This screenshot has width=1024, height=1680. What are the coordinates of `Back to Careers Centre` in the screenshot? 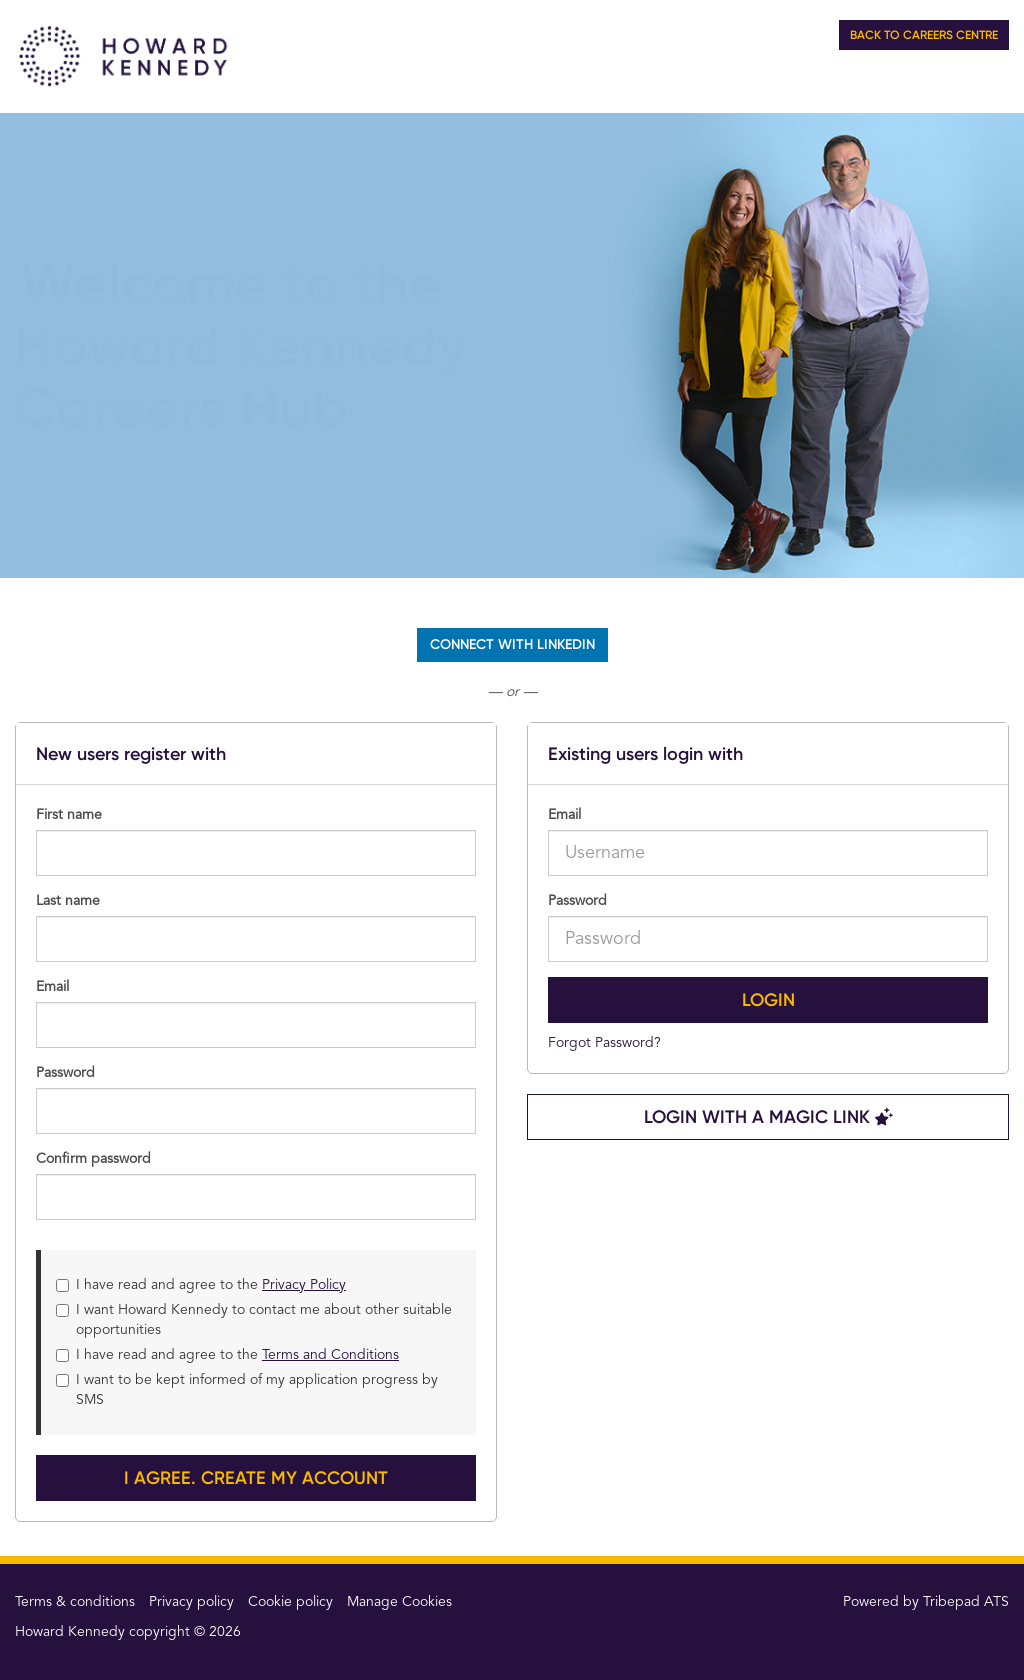 It's located at (924, 35).